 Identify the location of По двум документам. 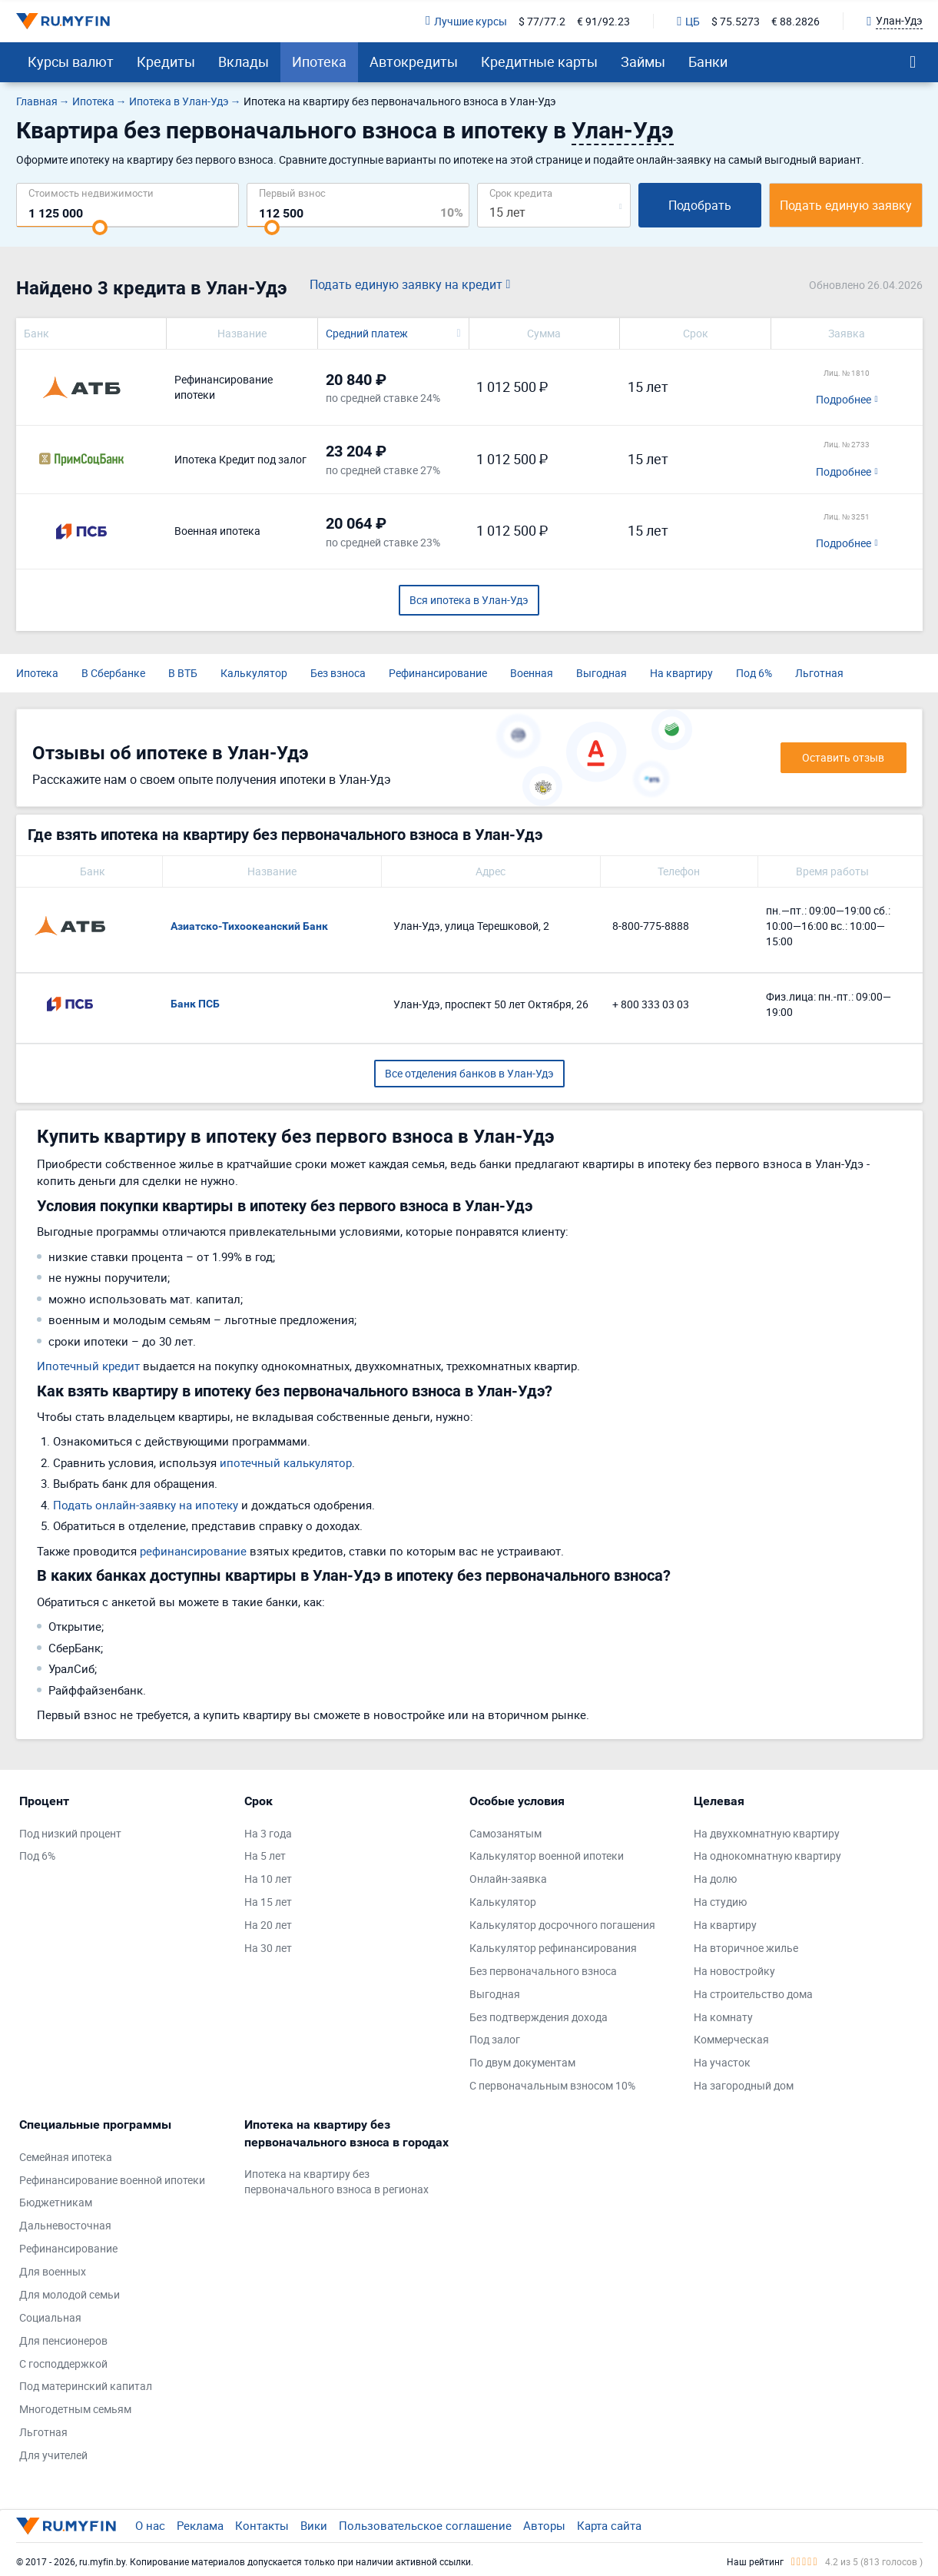
(522, 2062).